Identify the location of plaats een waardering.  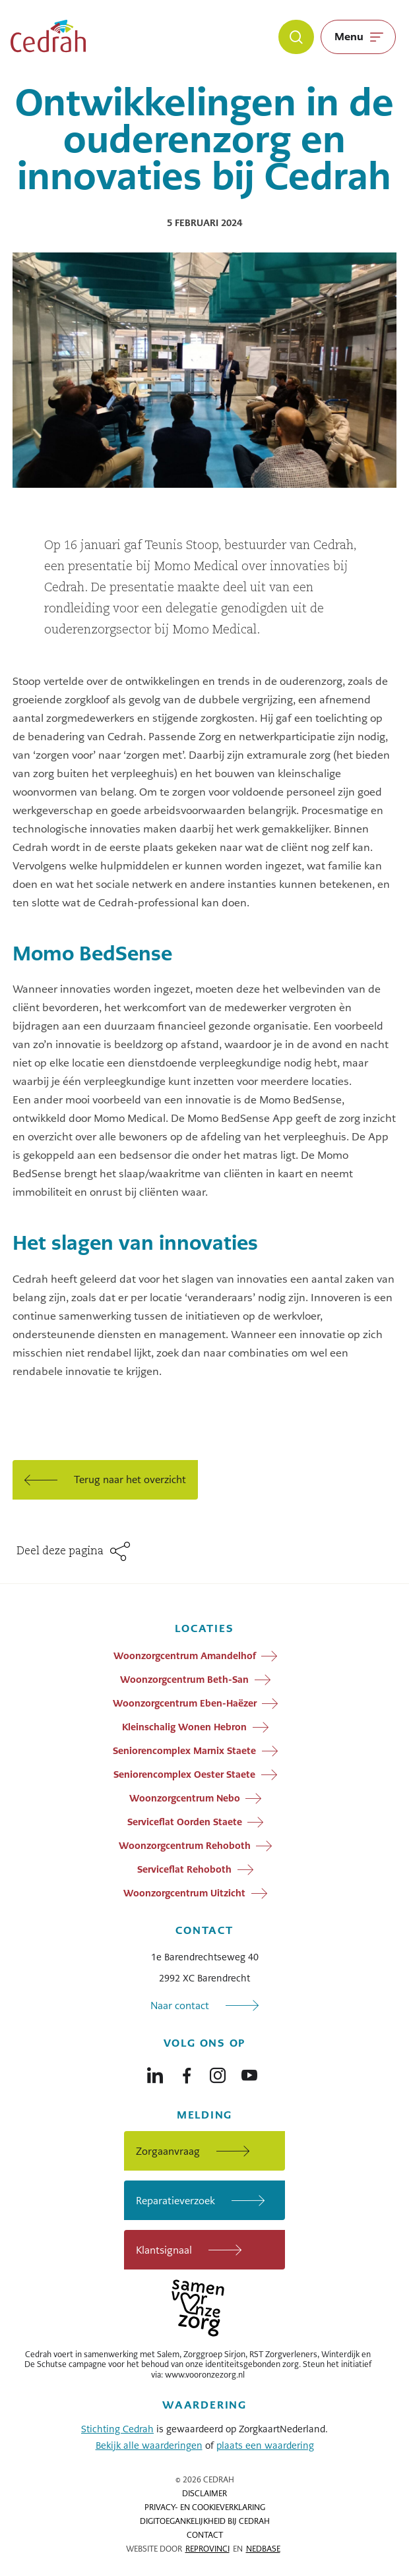
(265, 2445).